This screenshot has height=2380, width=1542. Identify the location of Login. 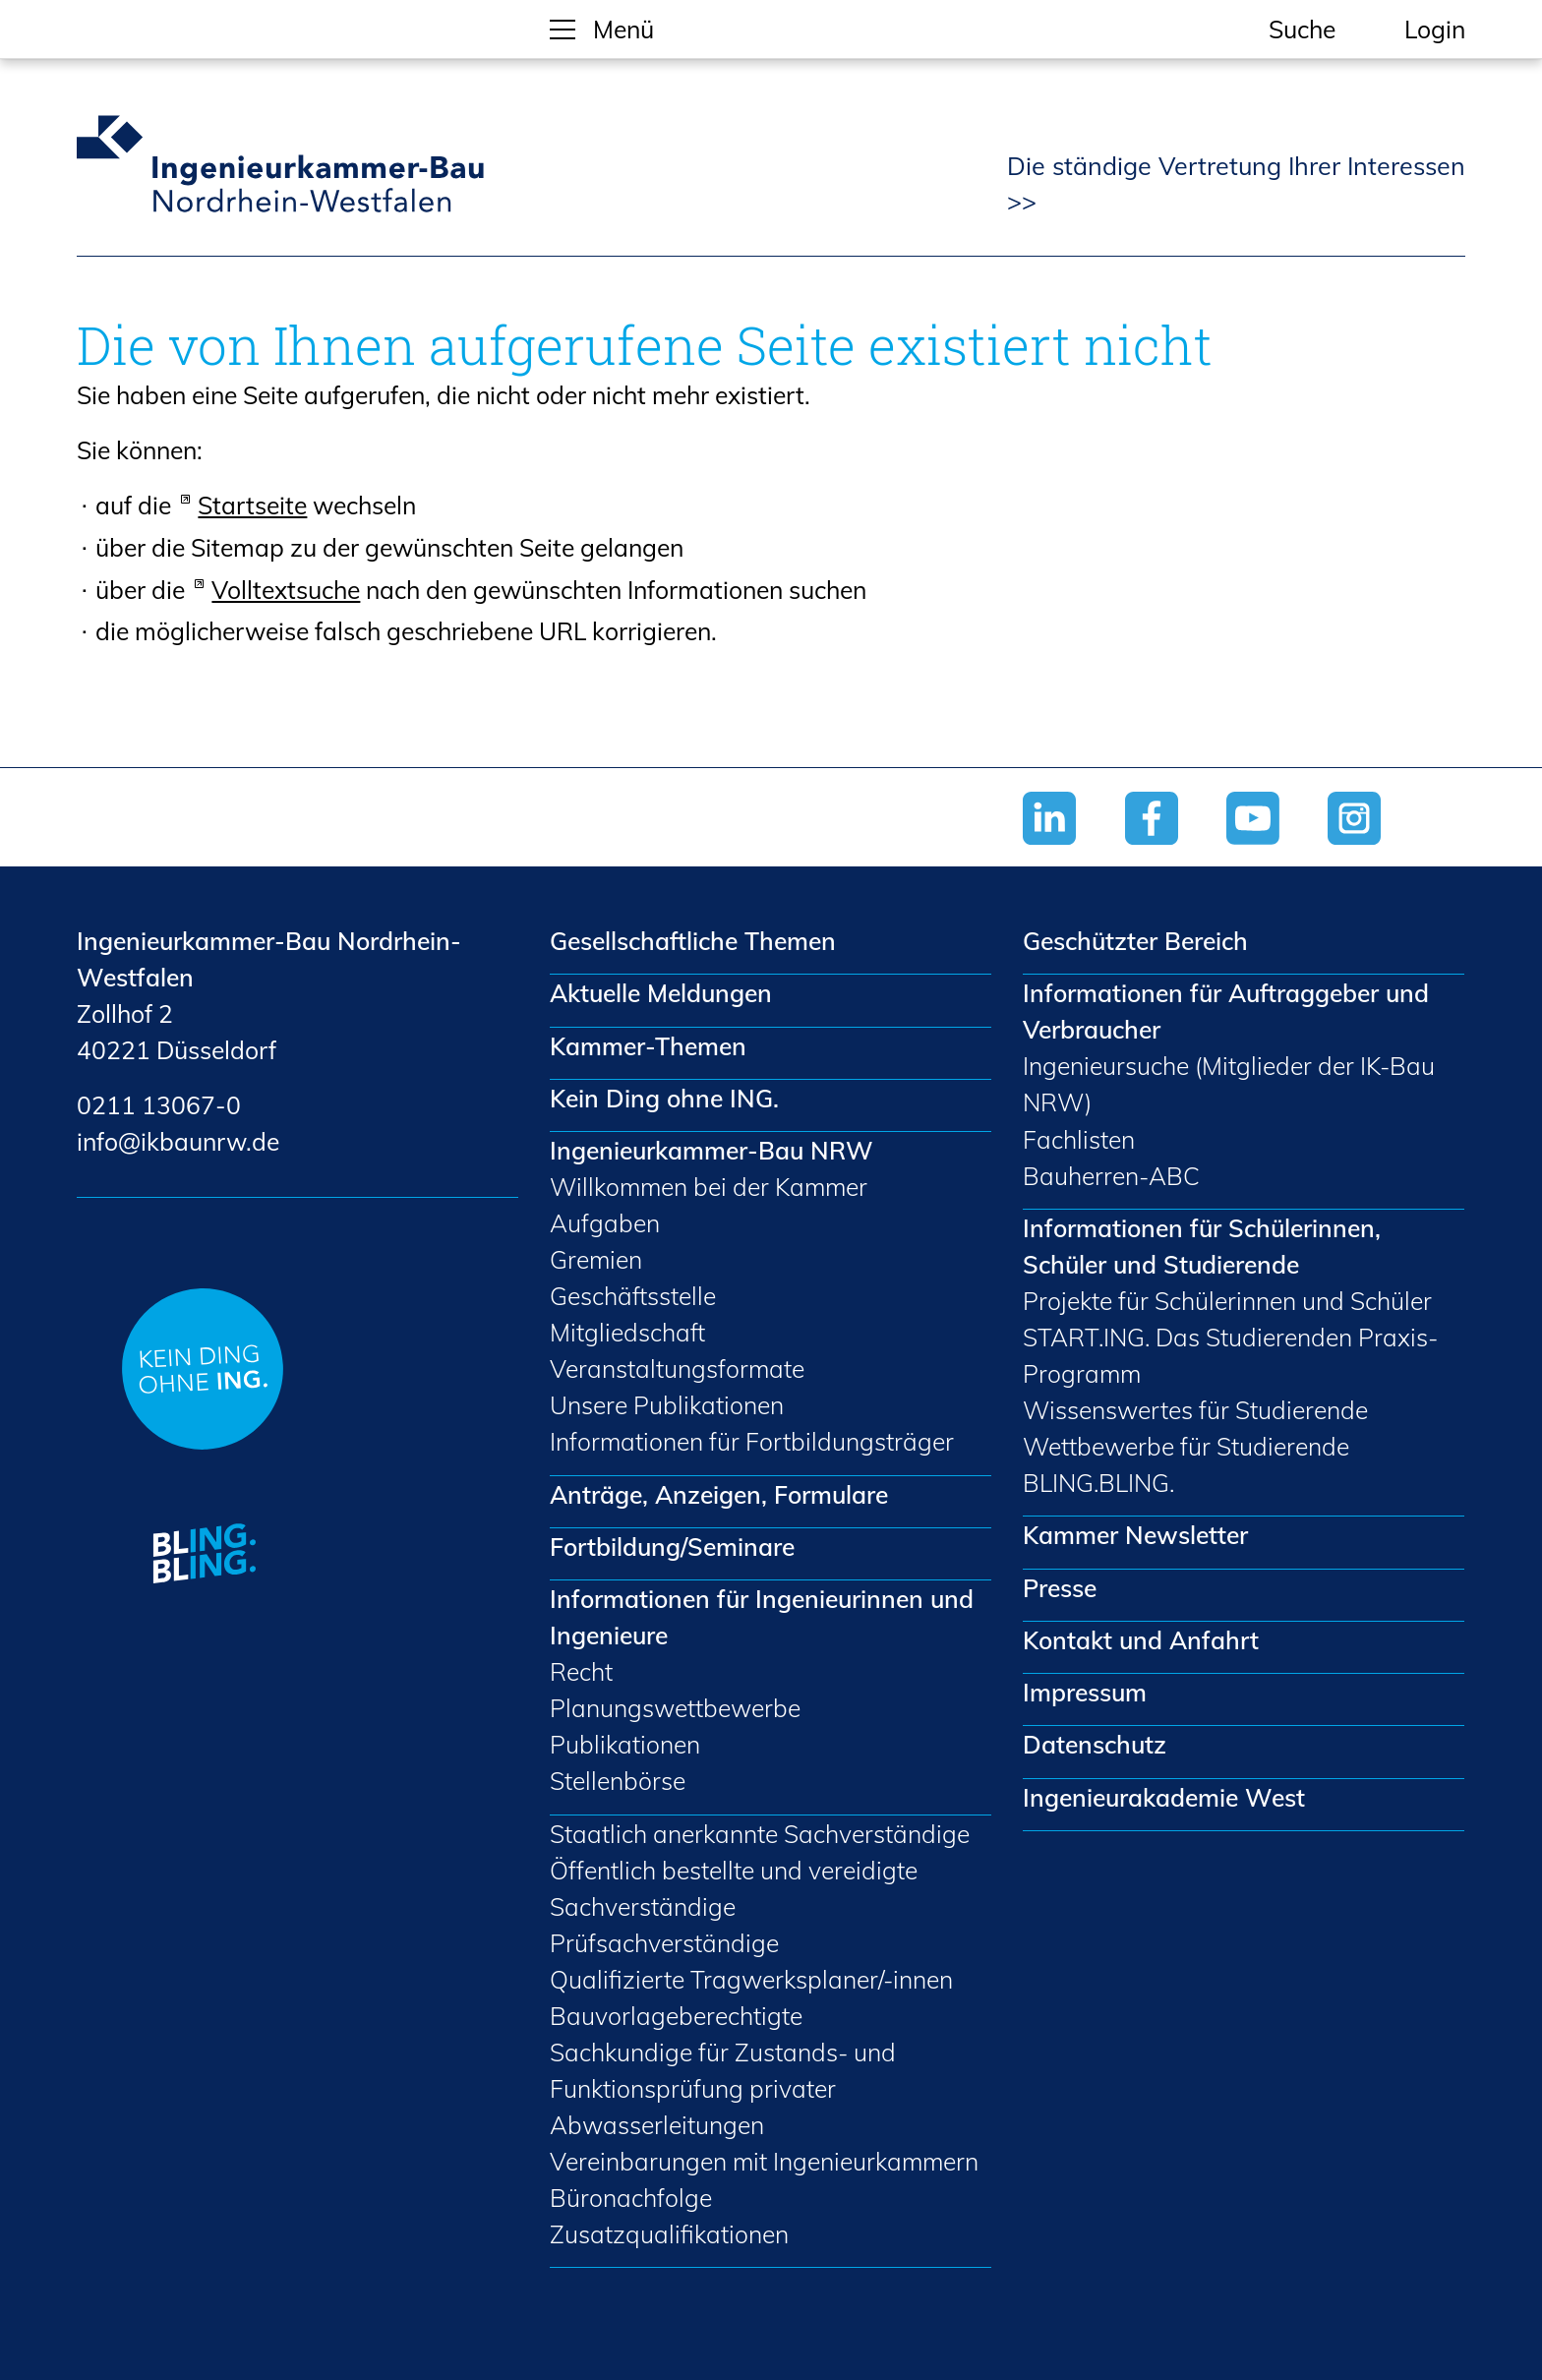
(1434, 29).